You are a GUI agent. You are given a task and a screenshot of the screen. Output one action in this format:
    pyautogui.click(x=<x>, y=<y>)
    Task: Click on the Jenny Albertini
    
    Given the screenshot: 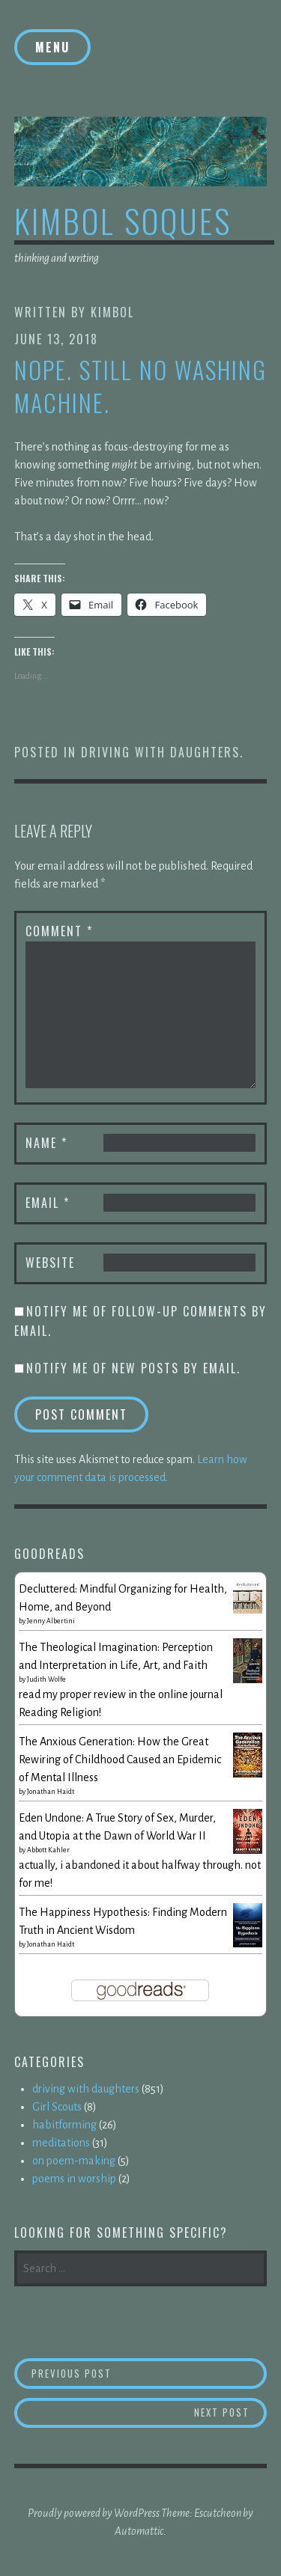 What is the action you would take?
    pyautogui.click(x=51, y=1621)
    